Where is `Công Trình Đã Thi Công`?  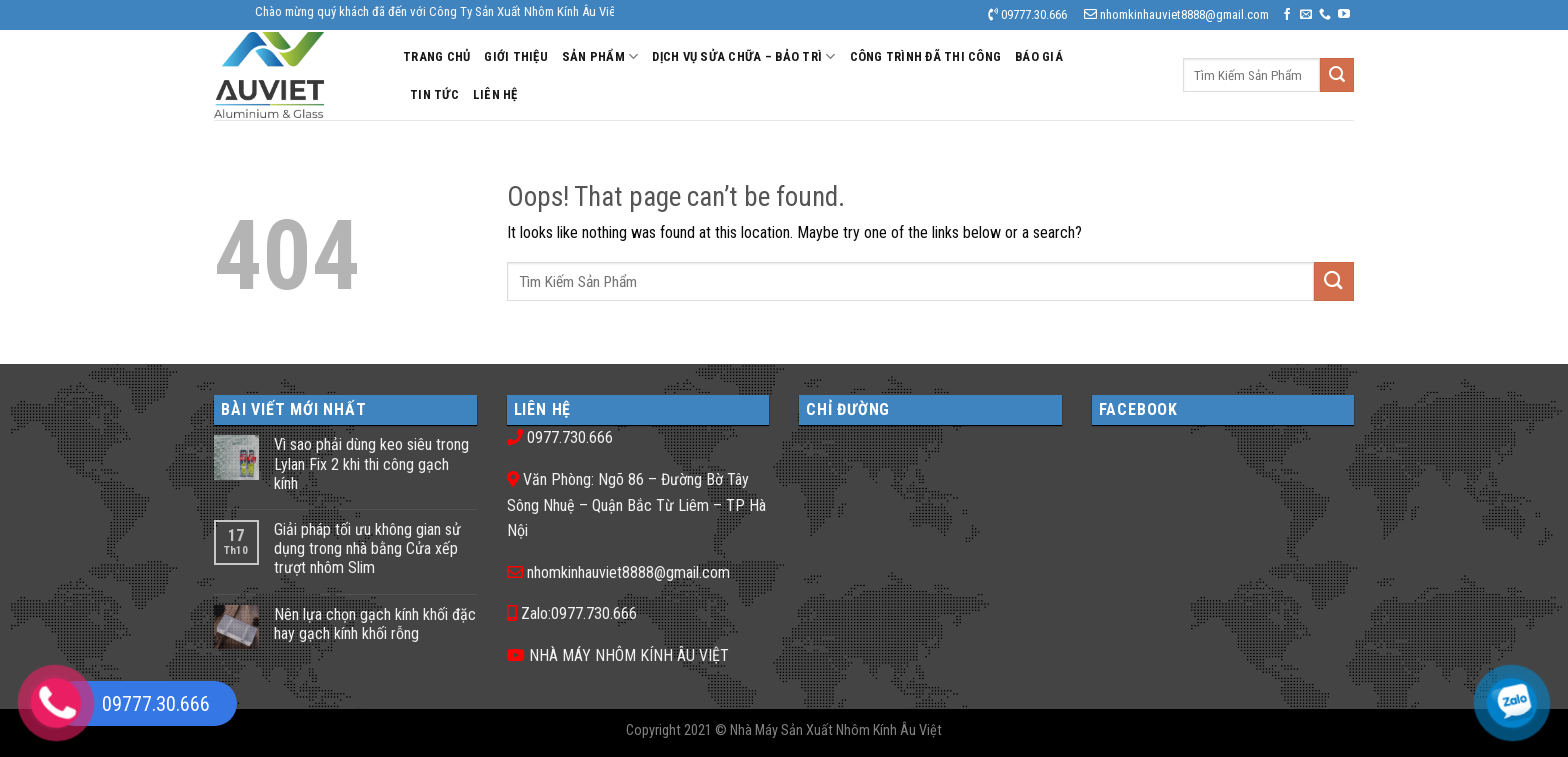 Công Trình Đã Thi Công is located at coordinates (926, 56).